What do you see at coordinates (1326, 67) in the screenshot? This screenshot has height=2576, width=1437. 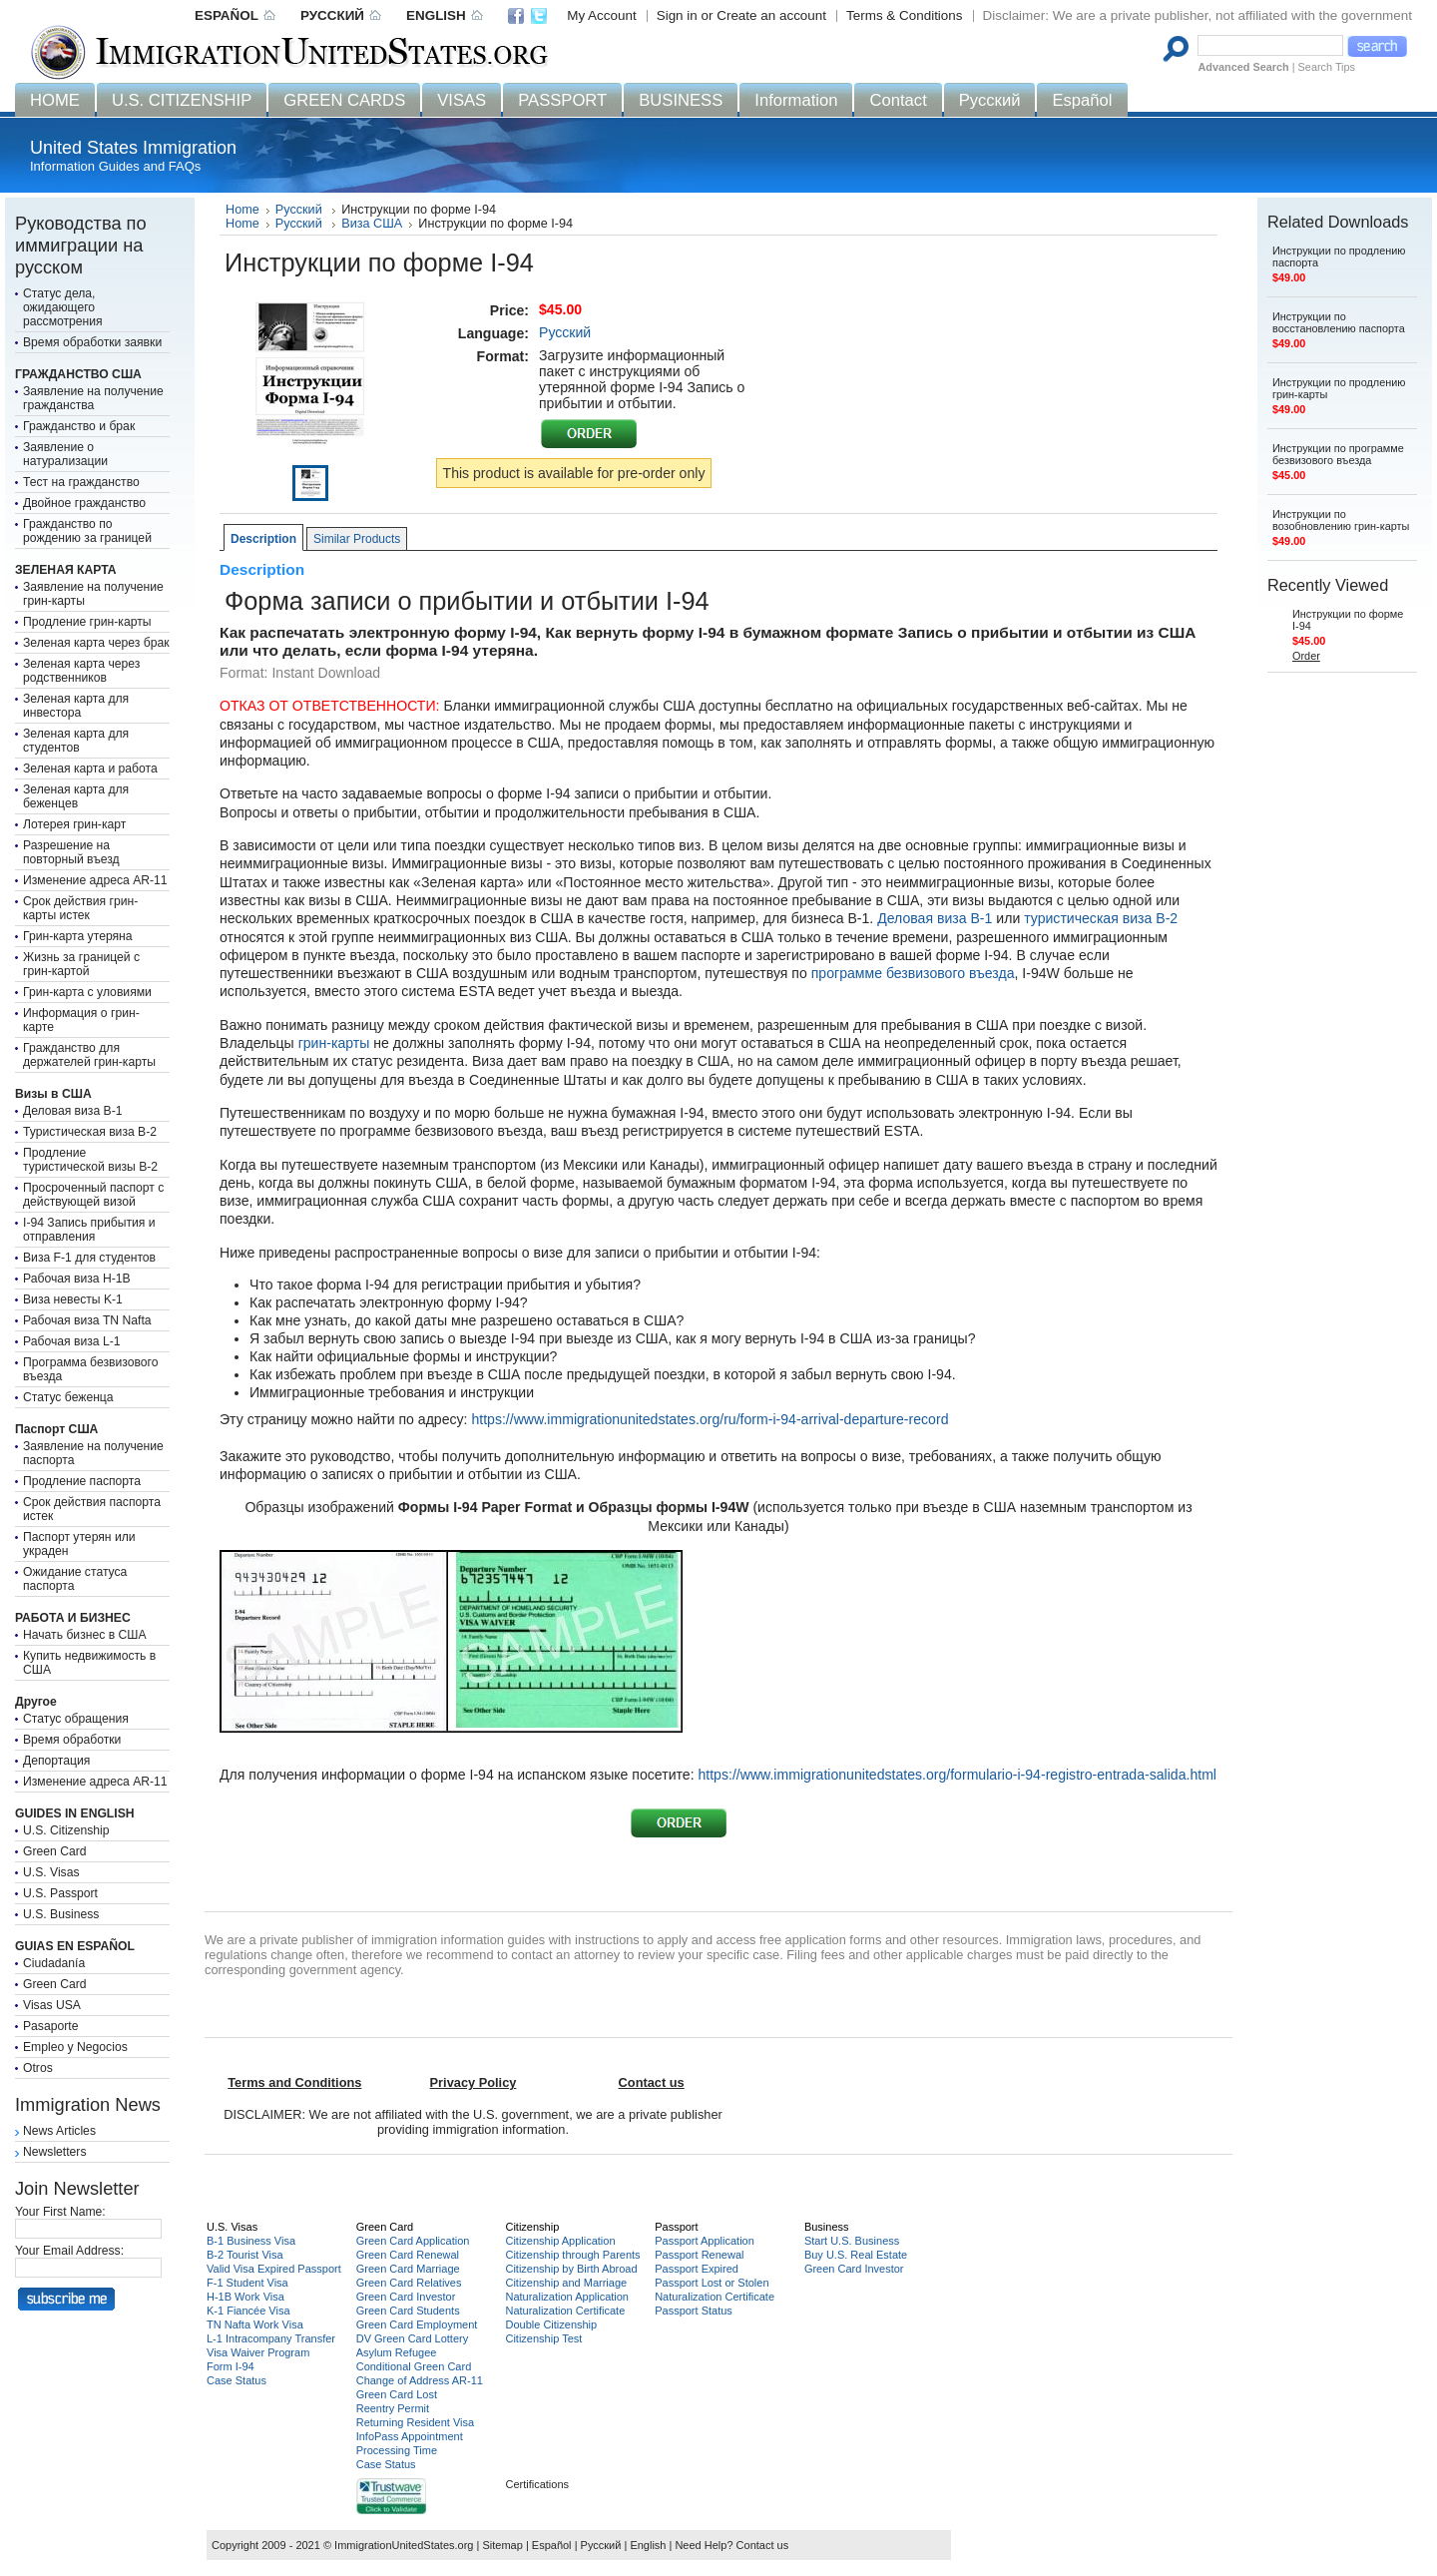 I see `Search Tips` at bounding box center [1326, 67].